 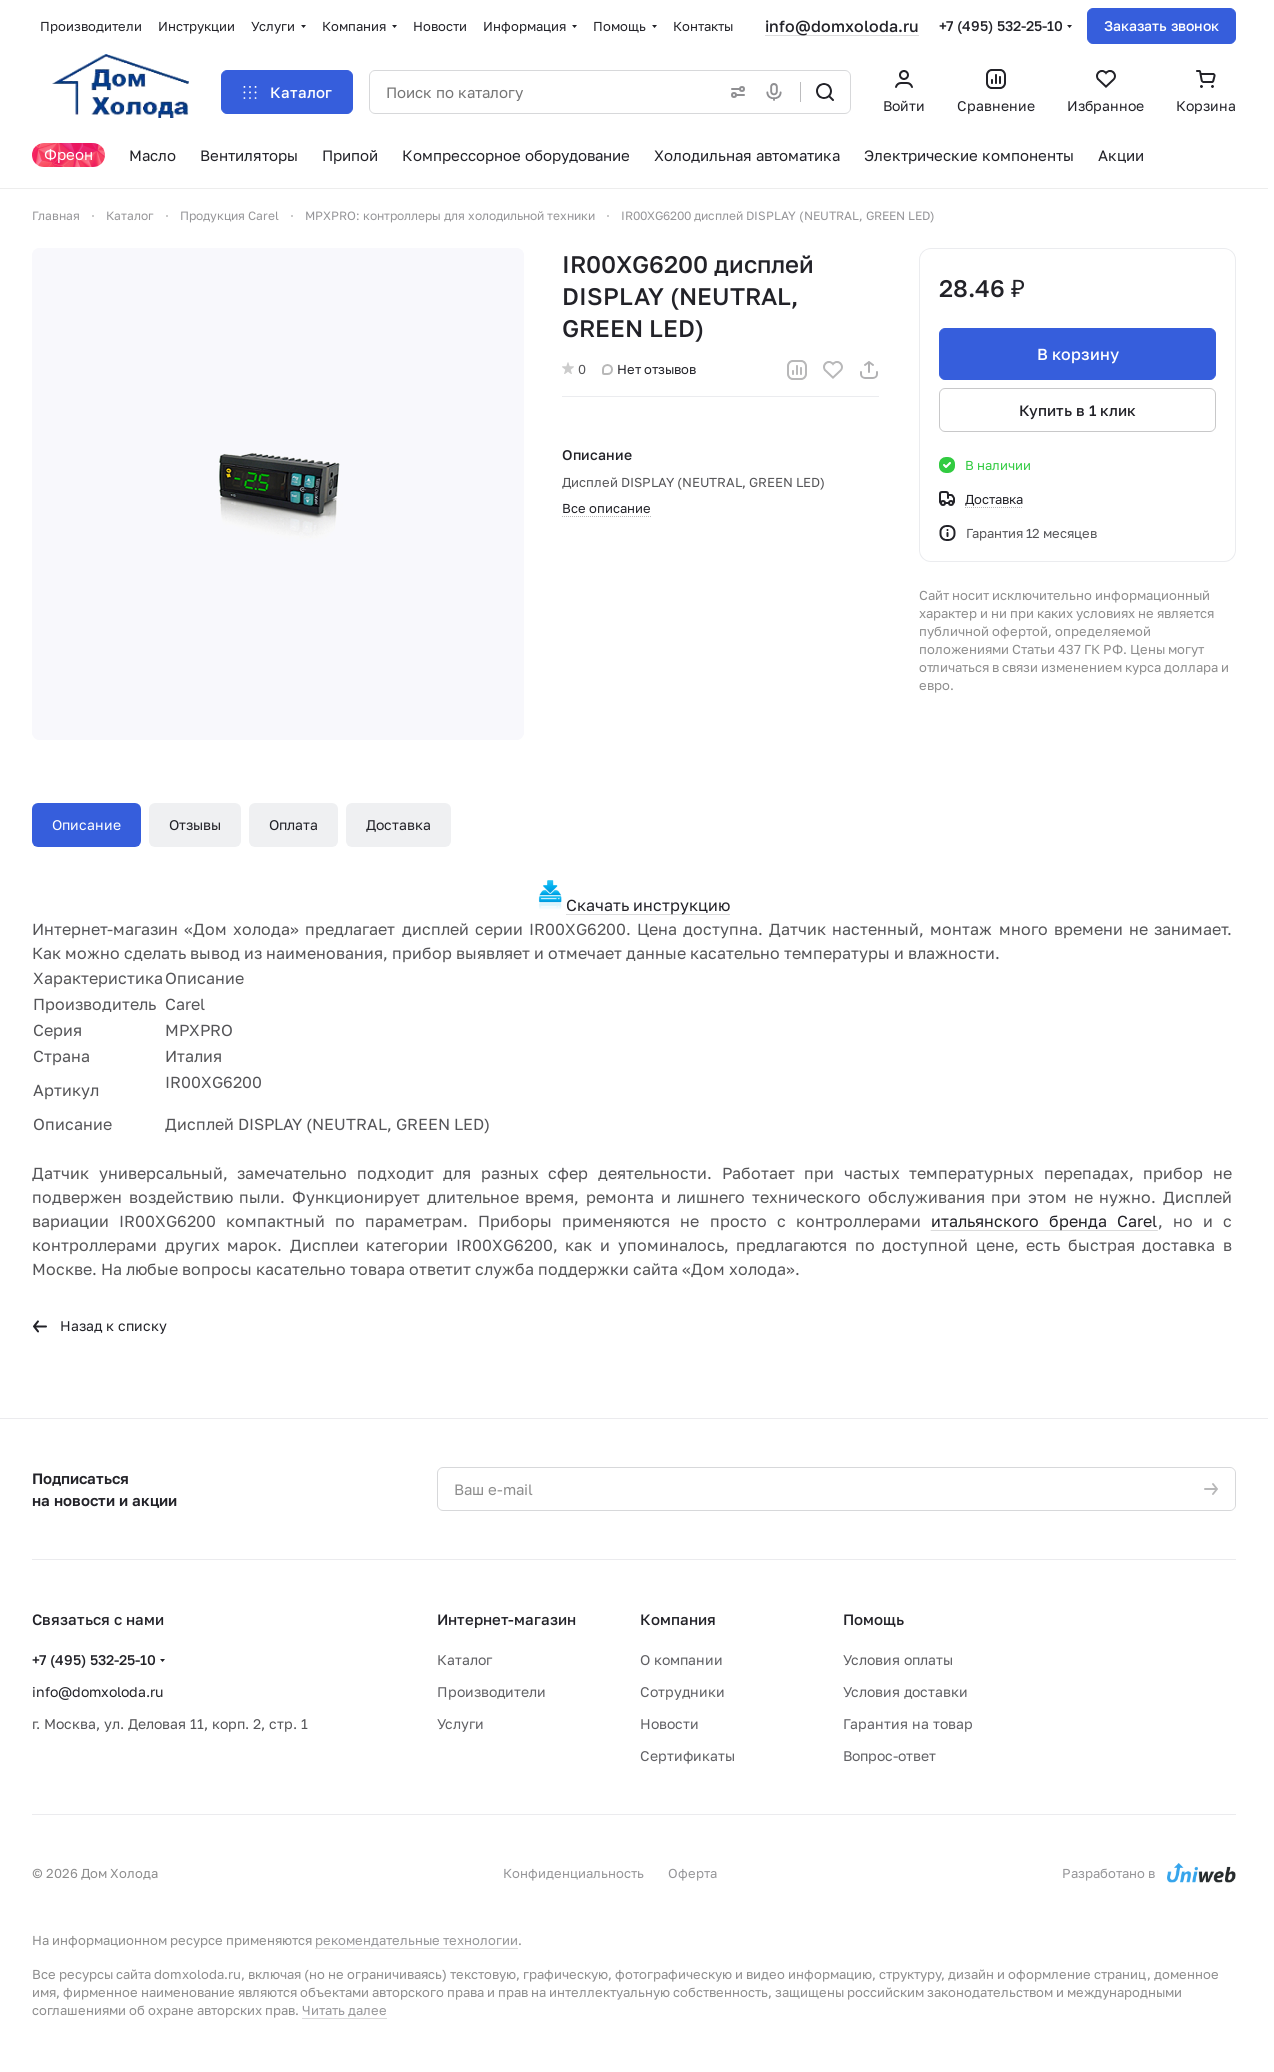 I want to click on Помощь, so click(x=873, y=1619).